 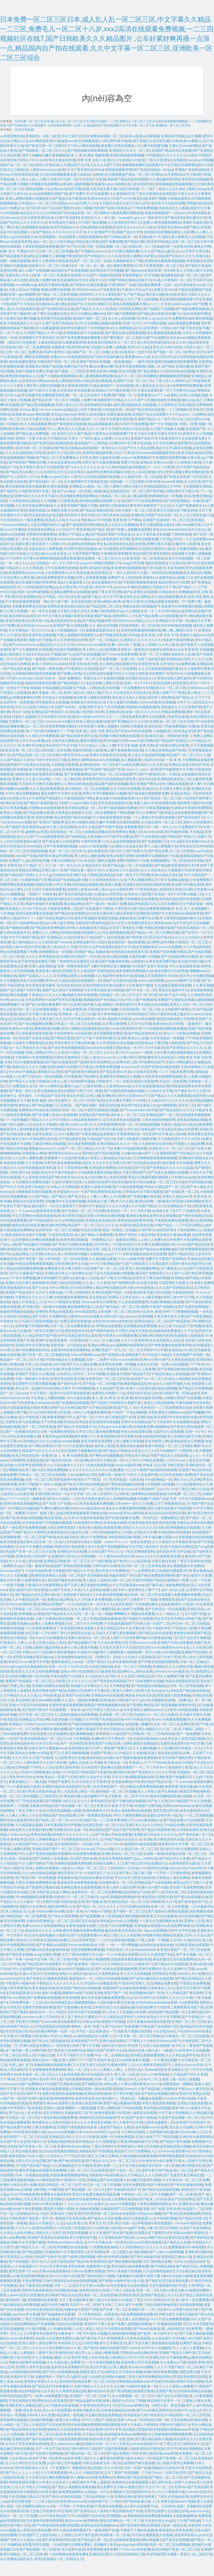 I want to click on 亚洲大成综合网站7777香蕉, so click(x=120, y=2040).